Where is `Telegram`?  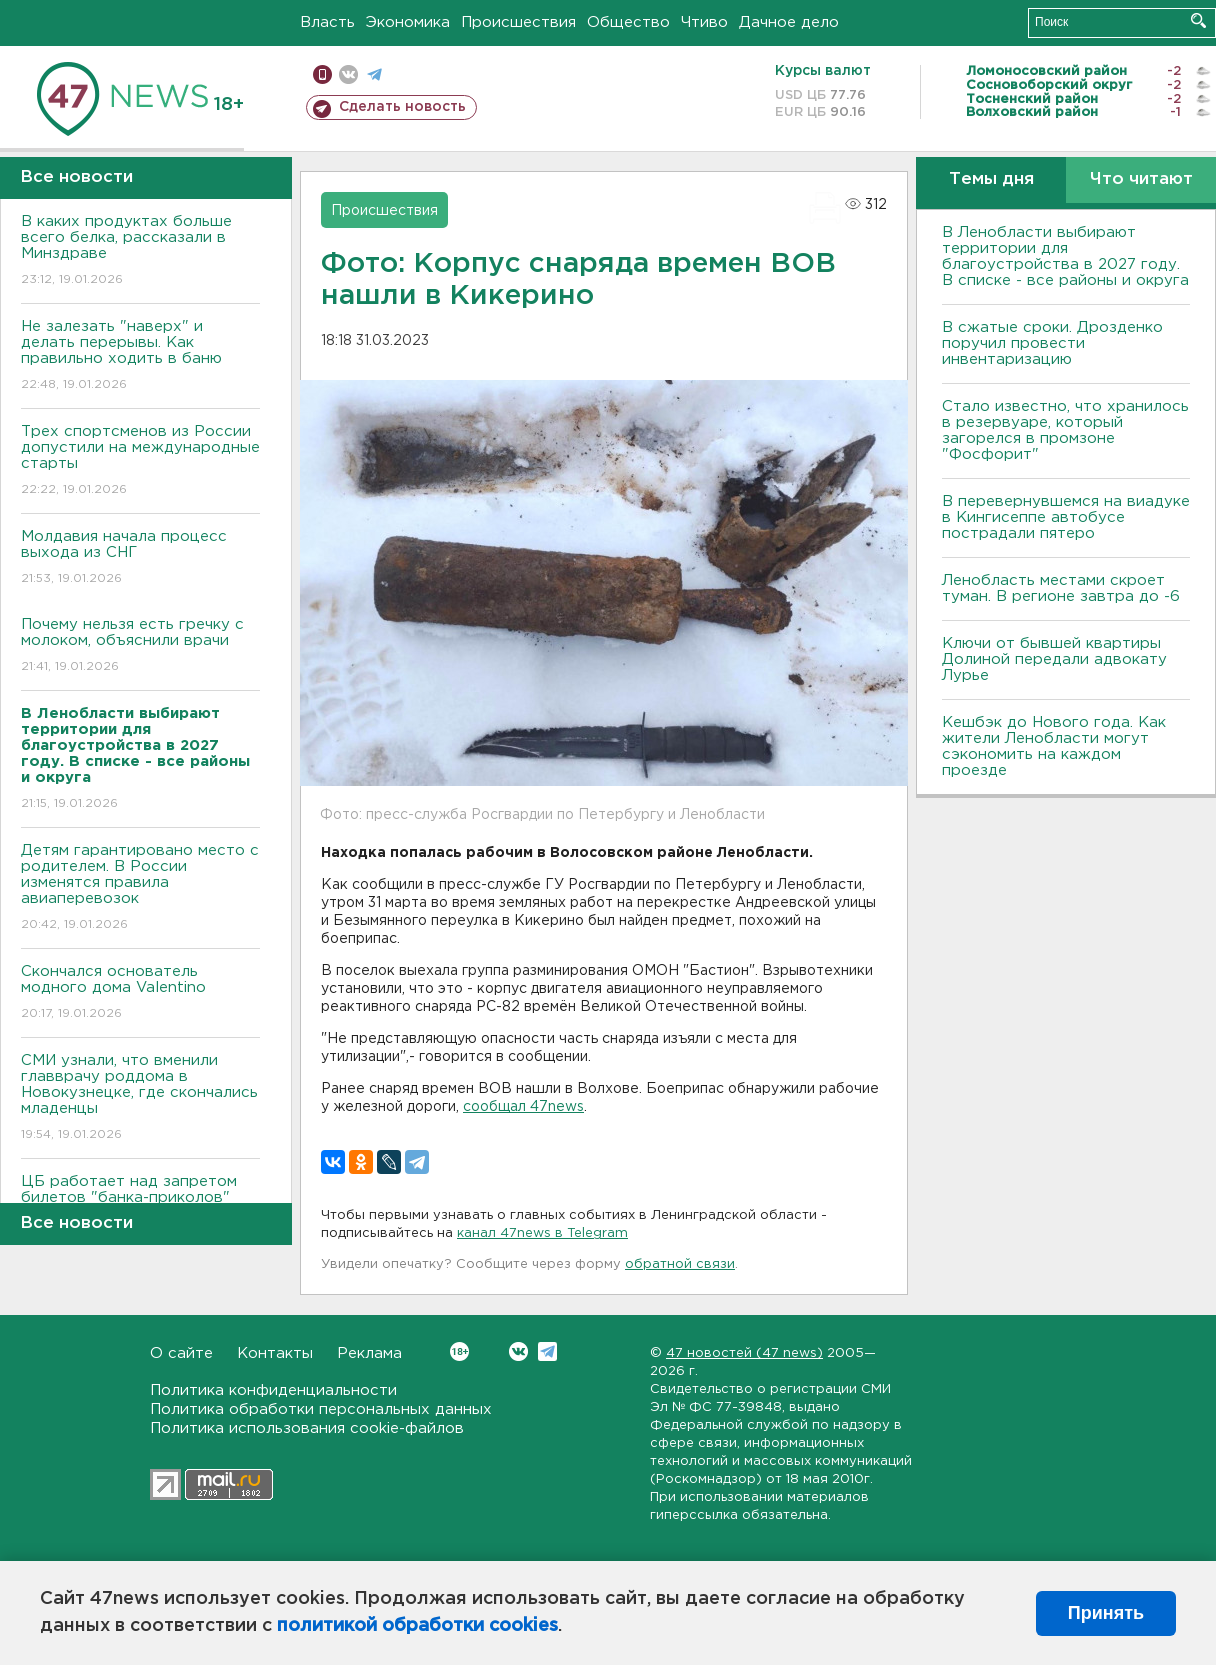
Telegram is located at coordinates (547, 1351).